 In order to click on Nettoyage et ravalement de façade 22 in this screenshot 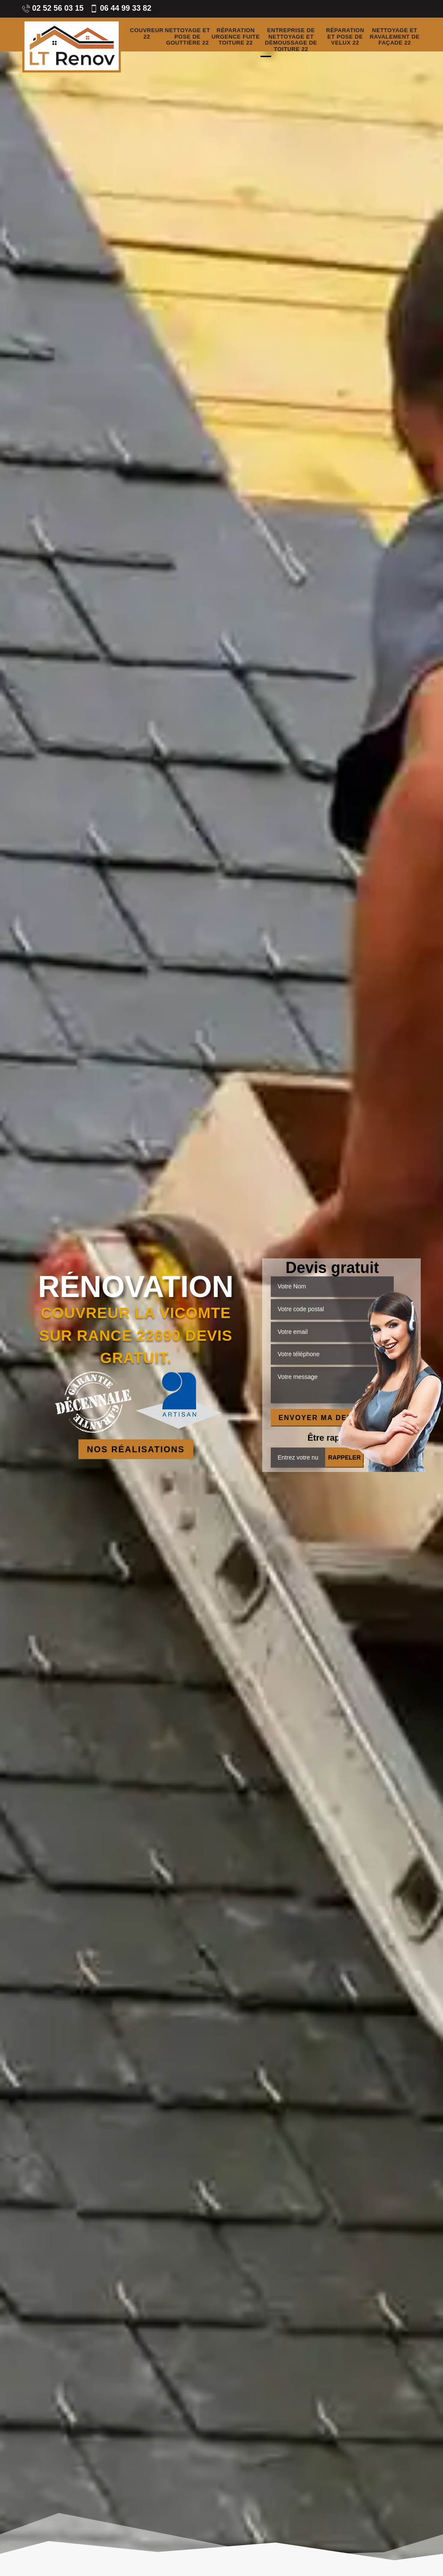, I will do `click(395, 36)`.